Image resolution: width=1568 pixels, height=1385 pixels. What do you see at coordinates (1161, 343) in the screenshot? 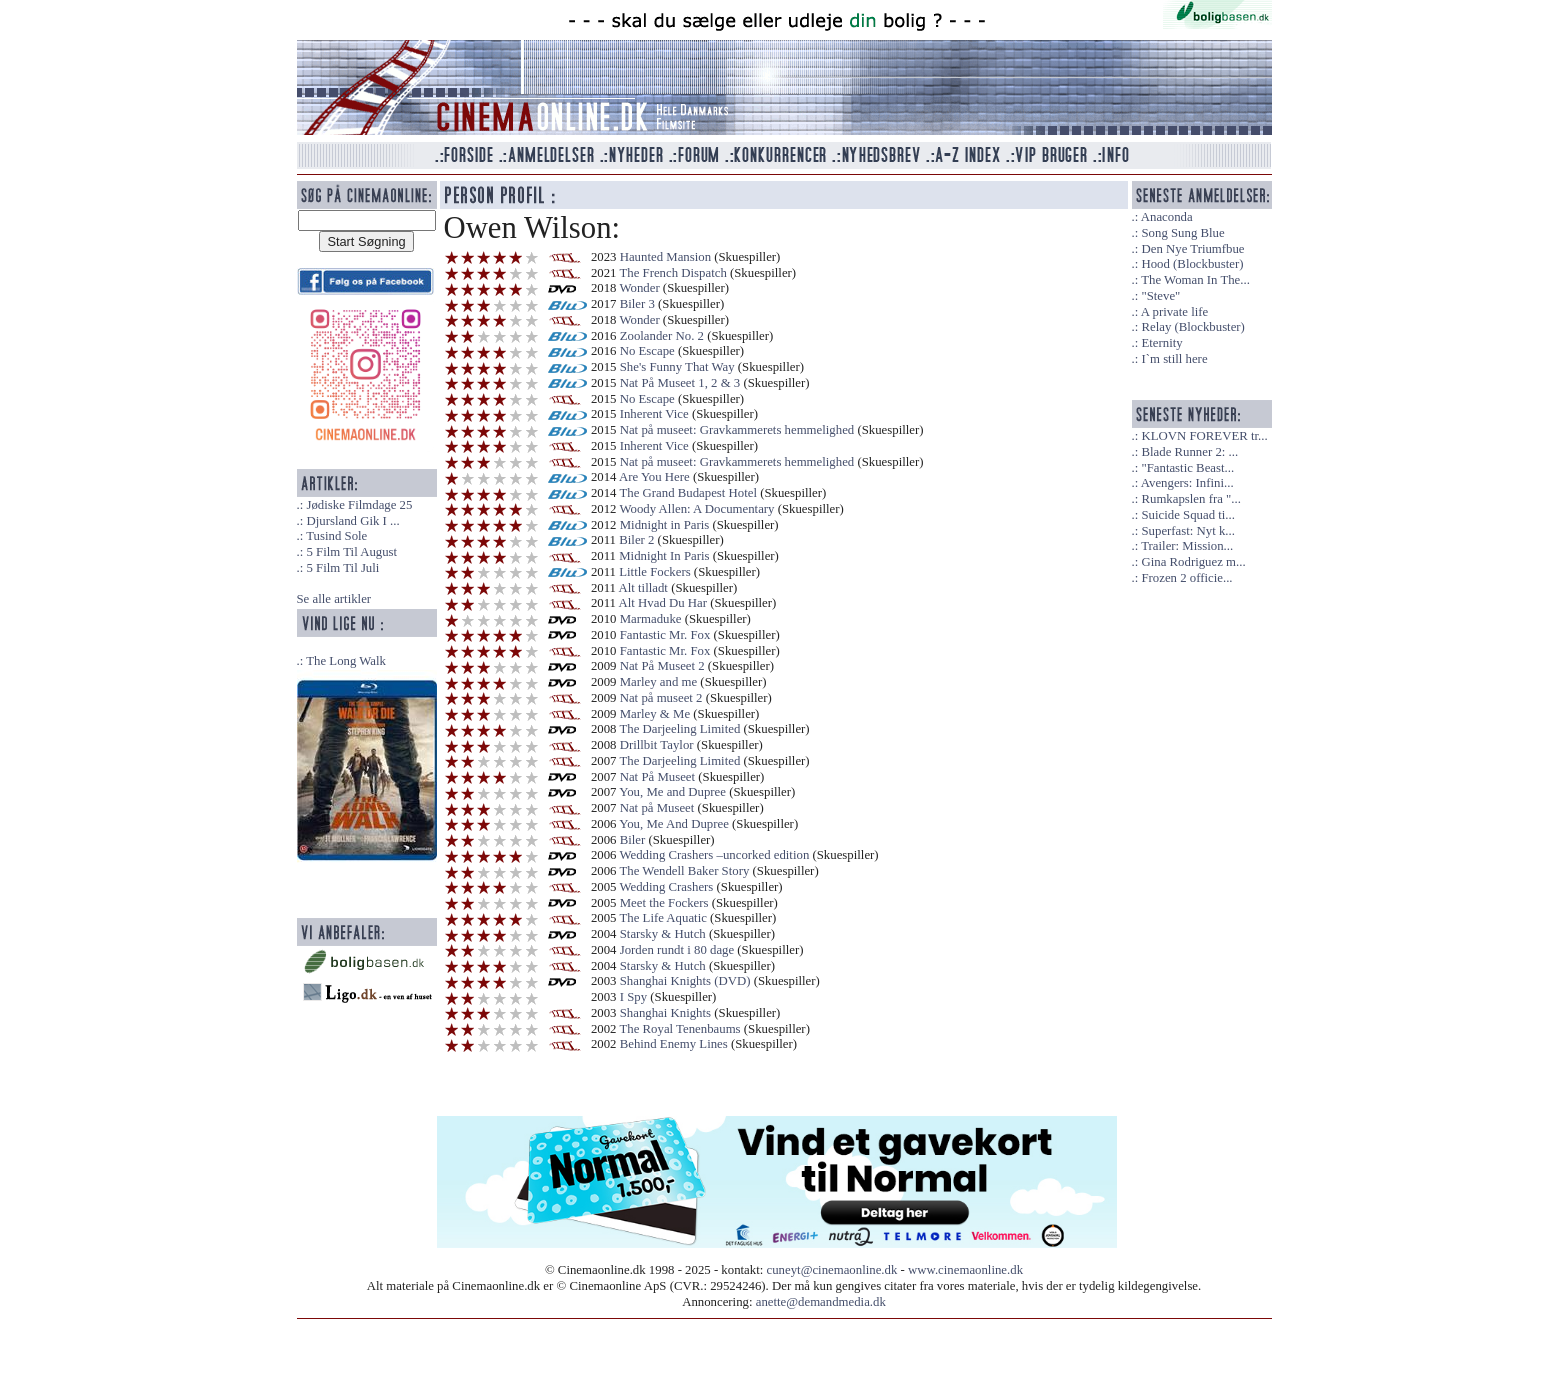
I see `Eternity` at bounding box center [1161, 343].